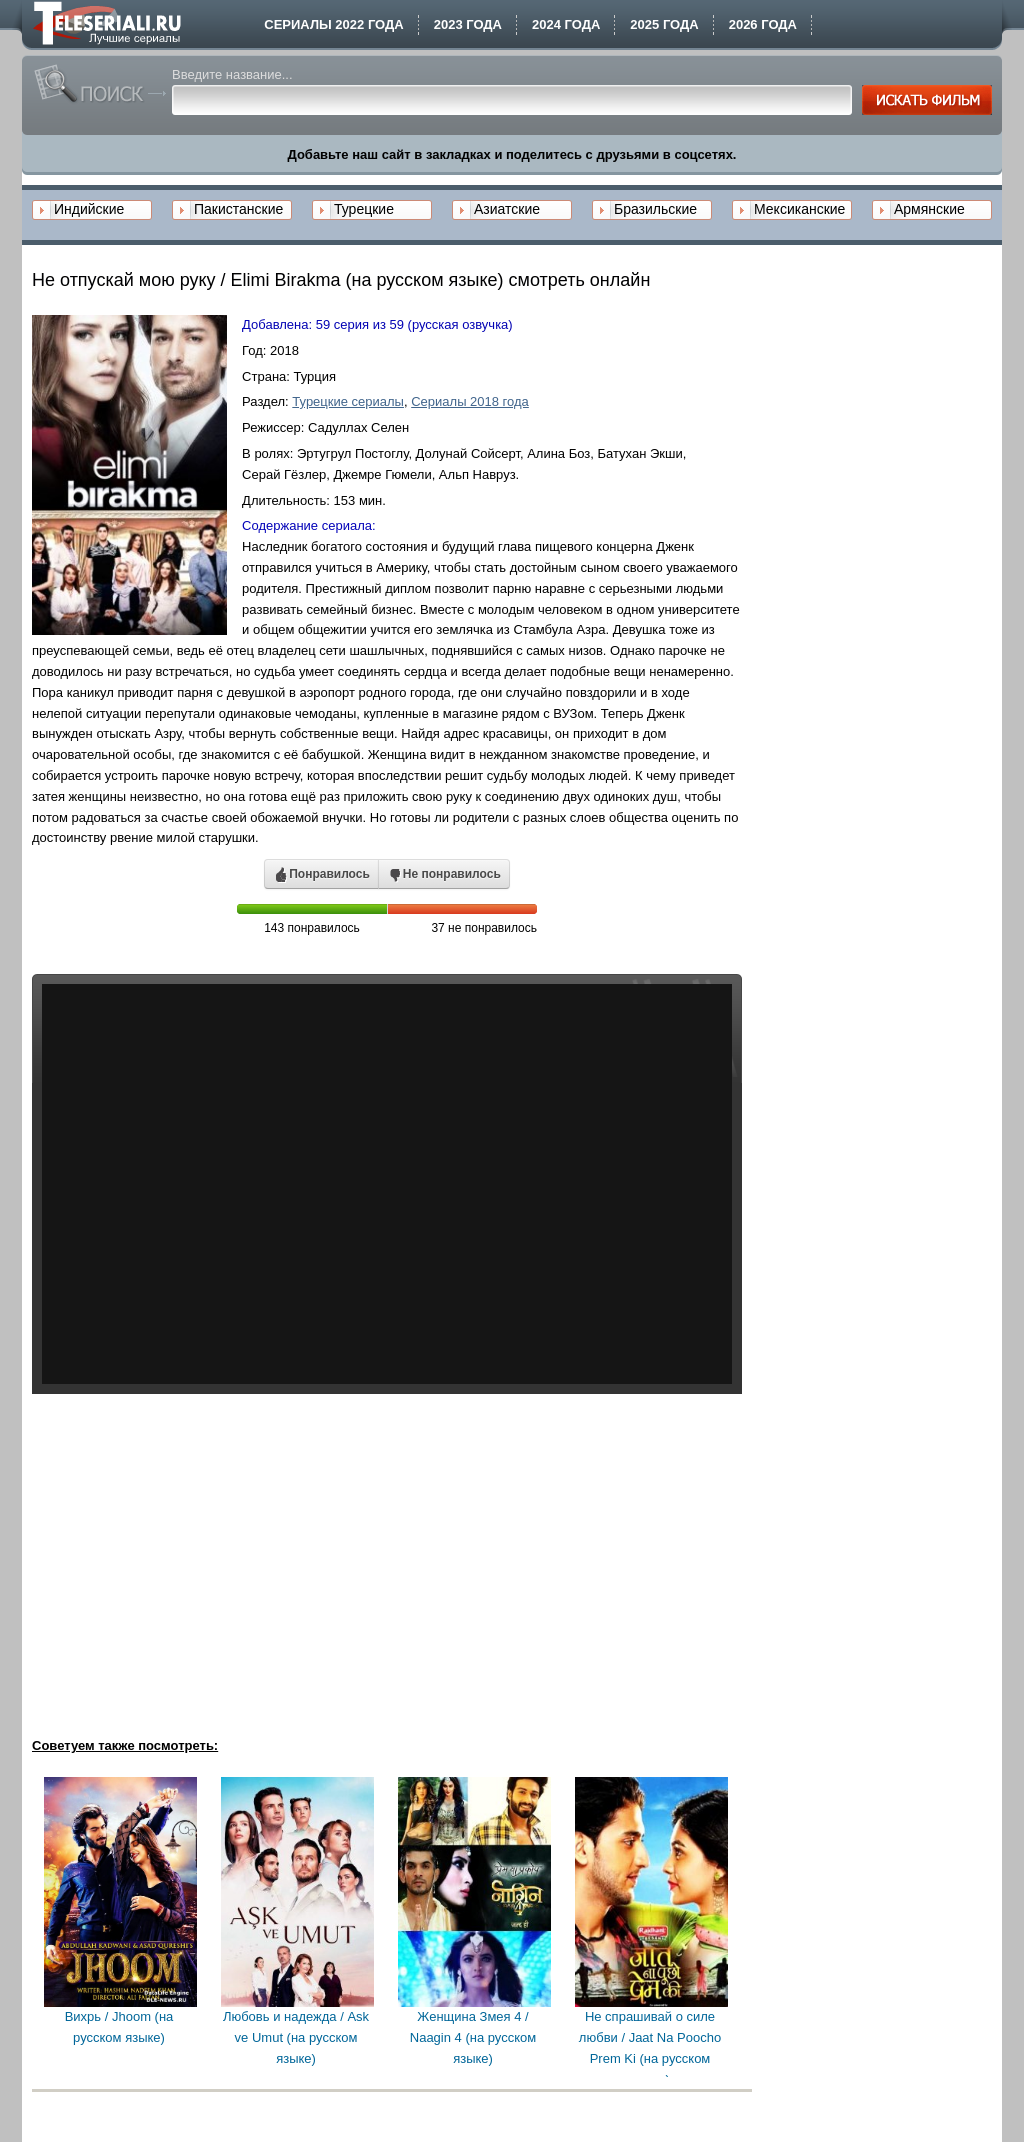 The height and width of the screenshot is (2142, 1024). I want to click on Сериалы 2018 года, so click(470, 401).